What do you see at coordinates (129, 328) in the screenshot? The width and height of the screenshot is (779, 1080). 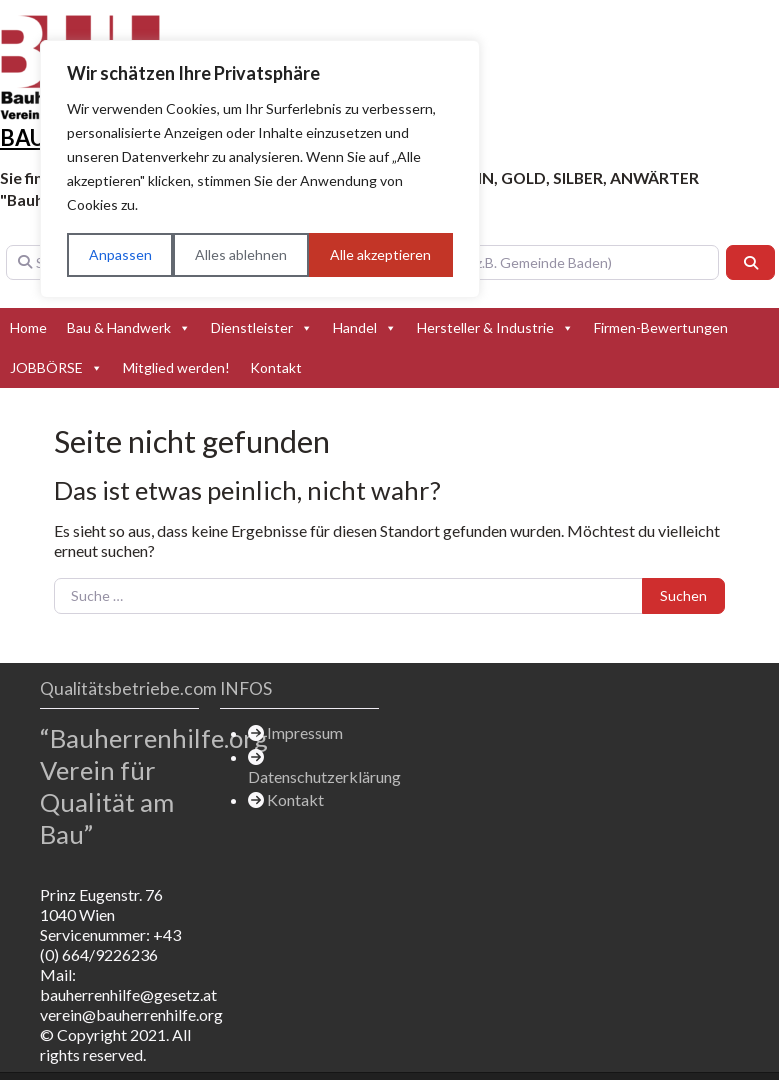 I see `Bau & Handwerk` at bounding box center [129, 328].